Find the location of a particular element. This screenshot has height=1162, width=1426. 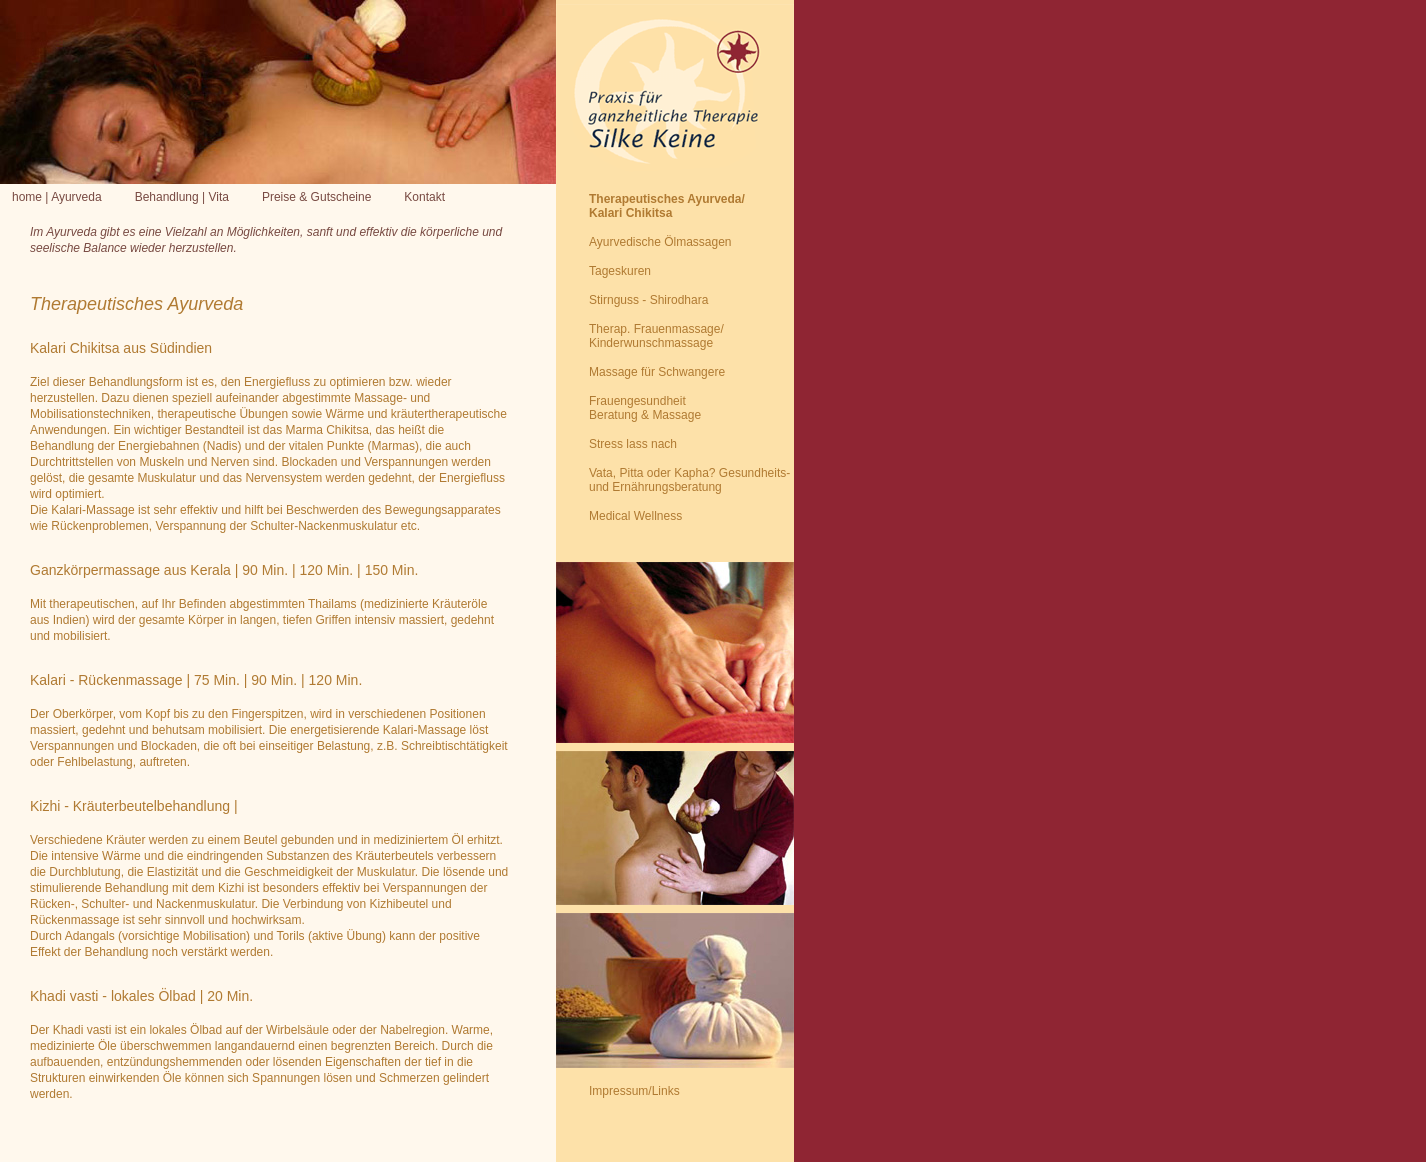

Medical Wellness is located at coordinates (635, 516).